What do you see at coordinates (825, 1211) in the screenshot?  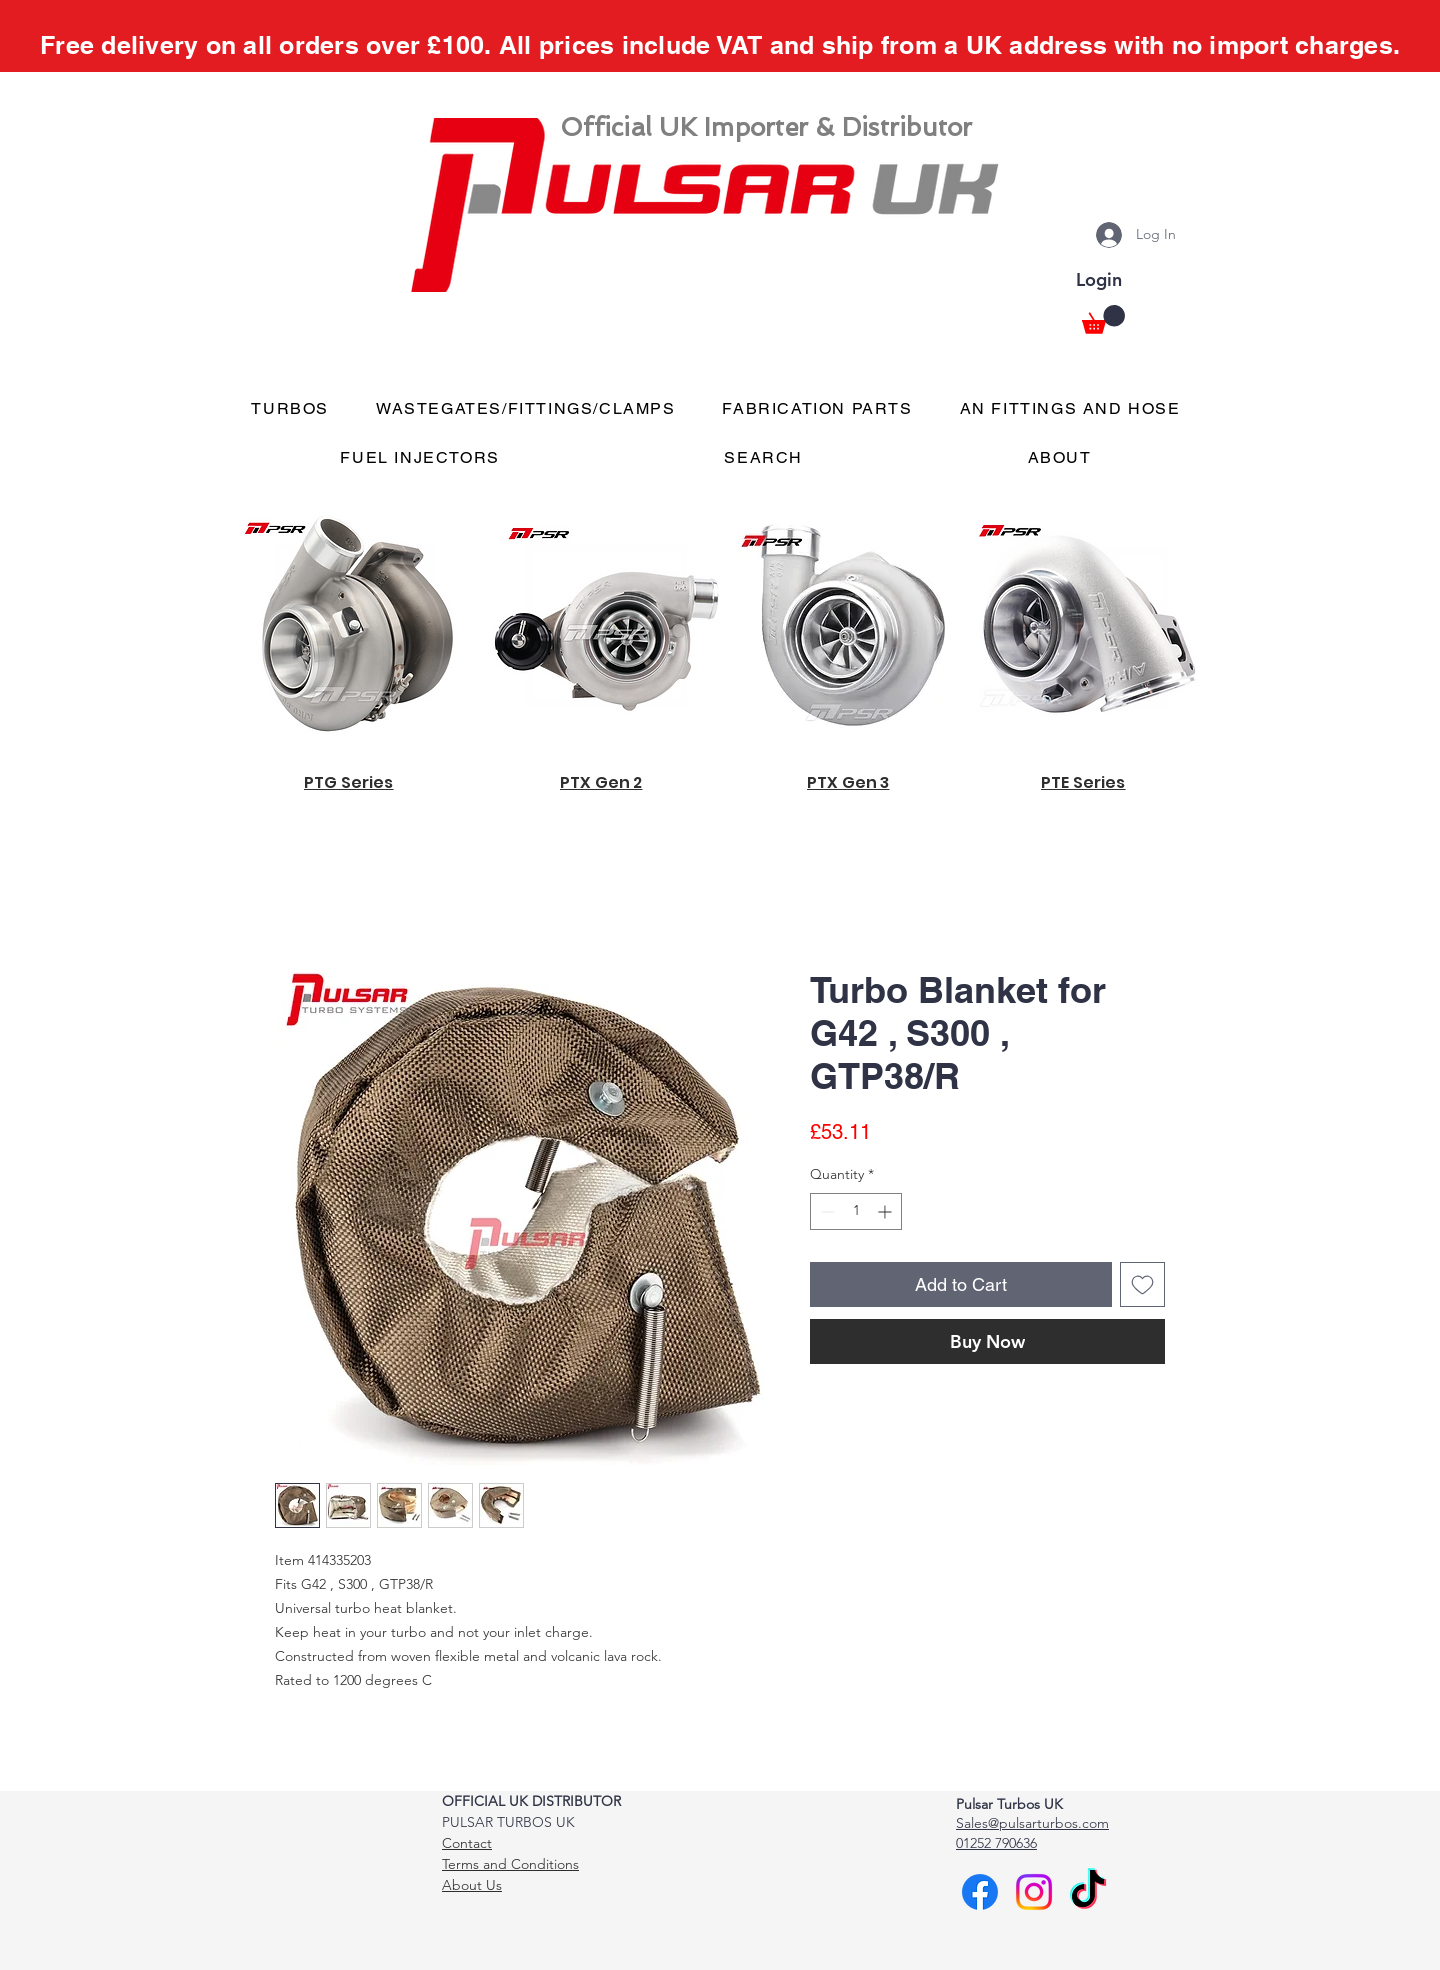 I see `[Decrement]` at bounding box center [825, 1211].